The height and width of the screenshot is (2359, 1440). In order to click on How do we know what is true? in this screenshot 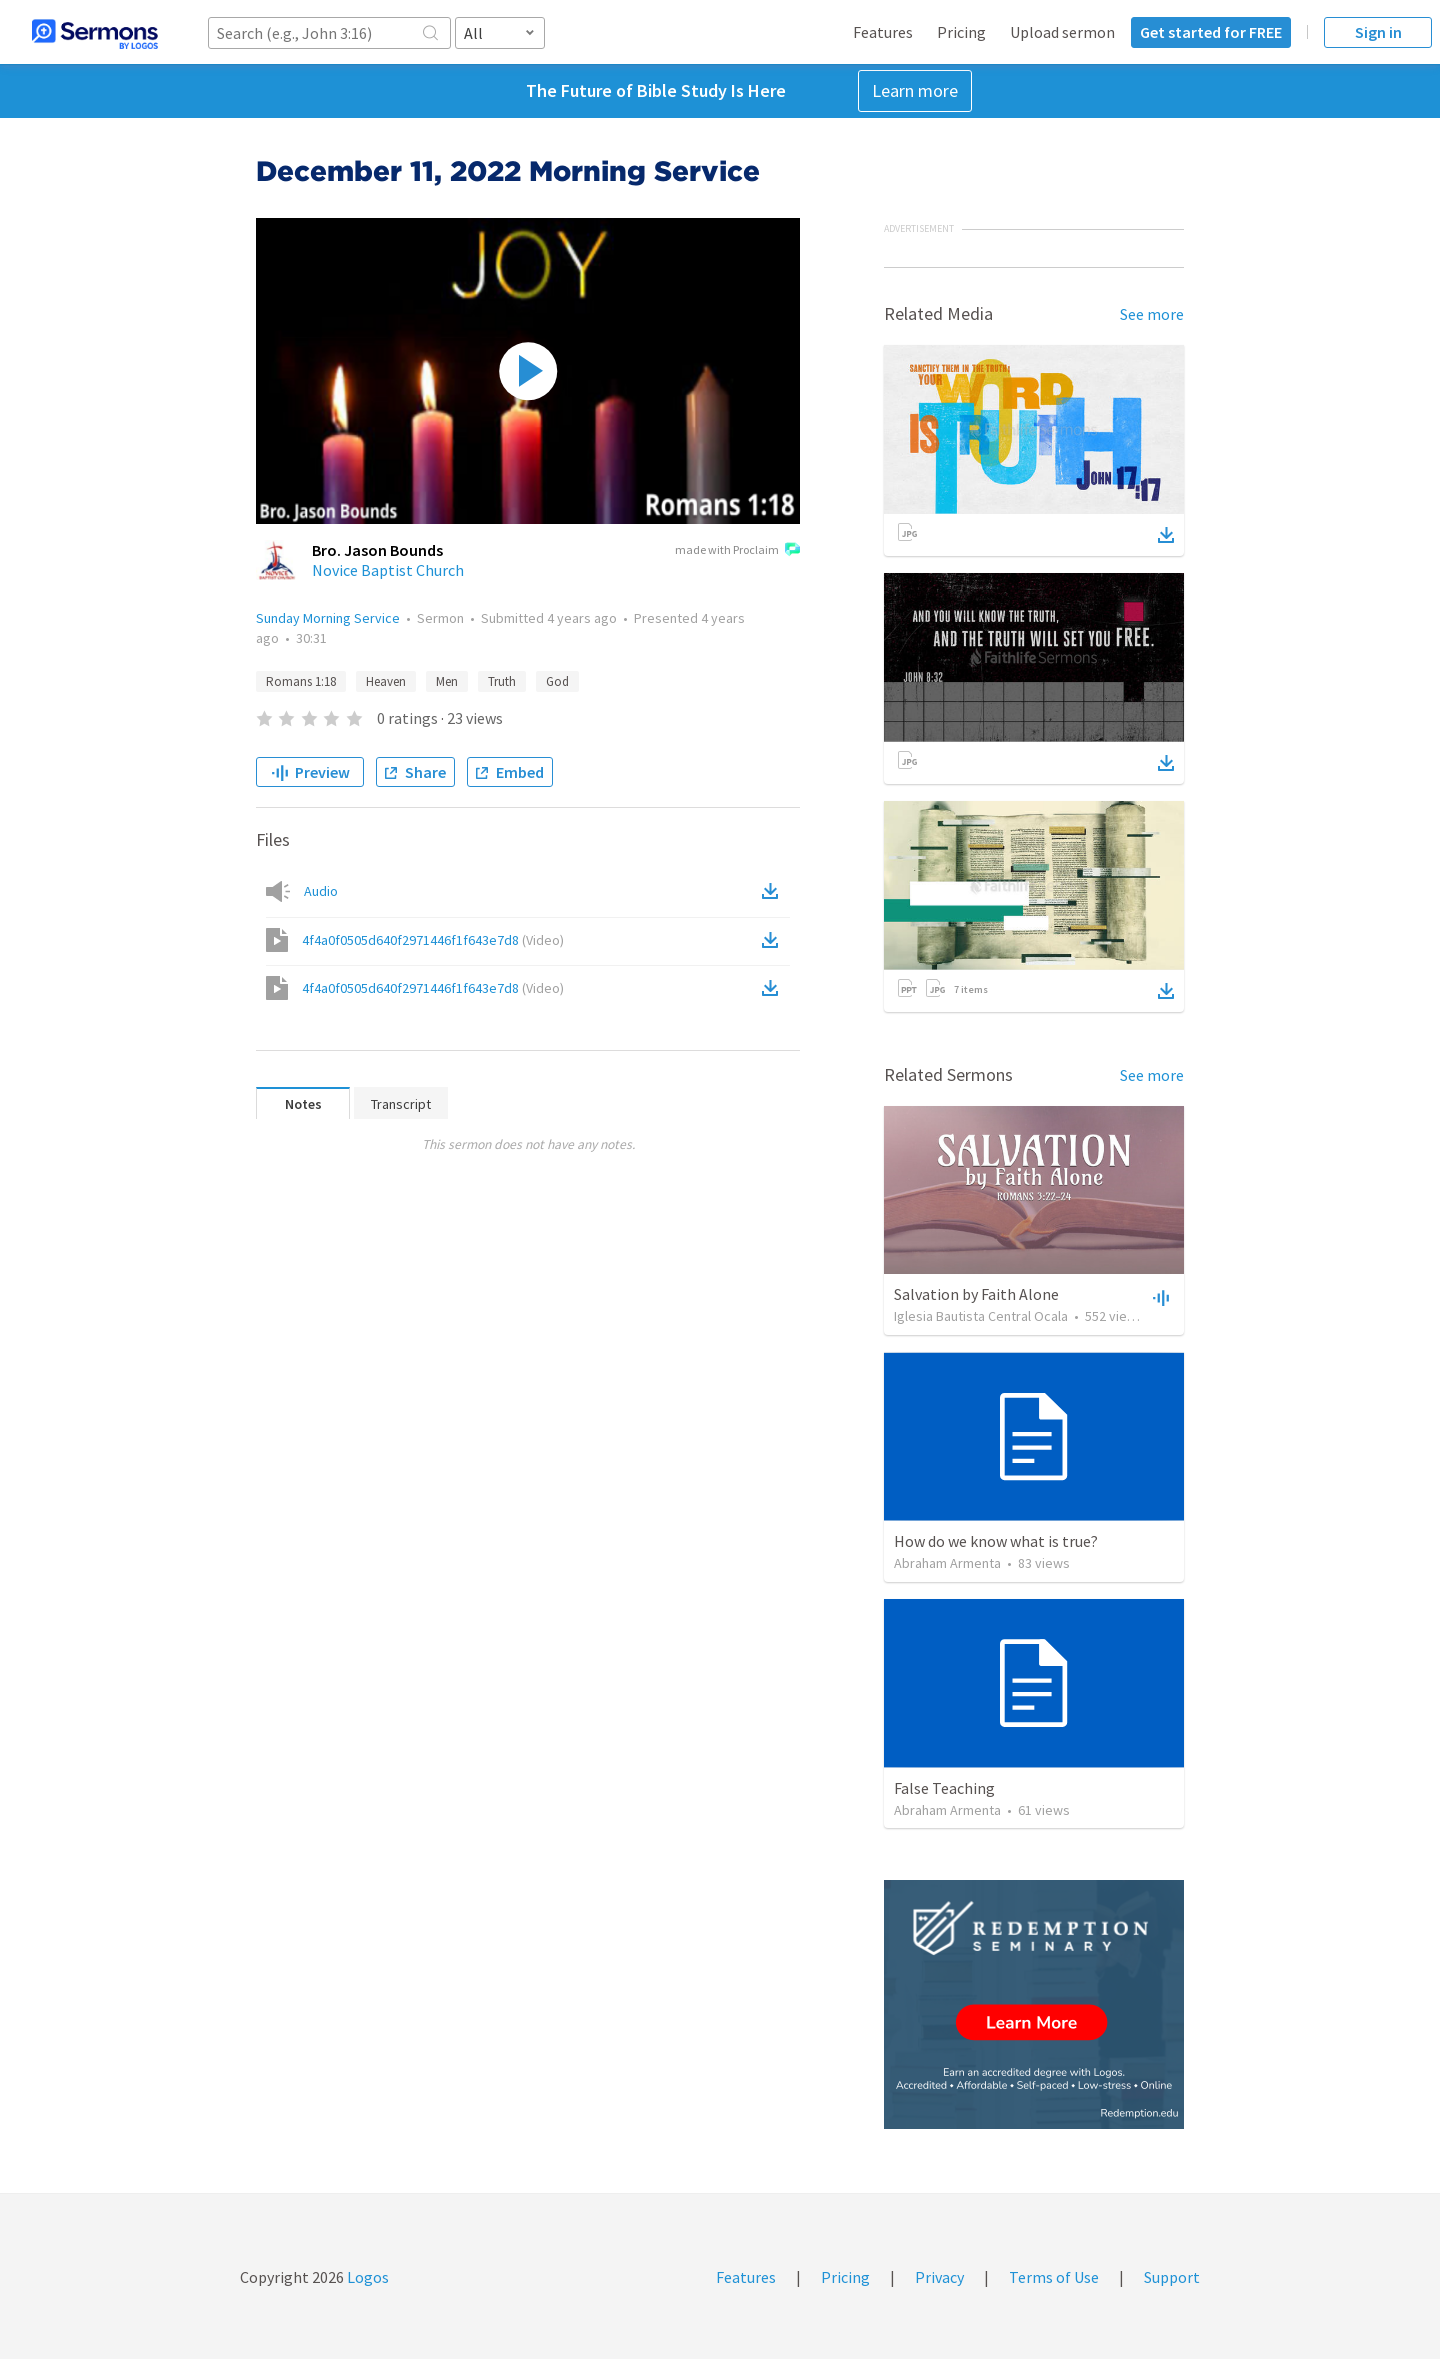, I will do `click(996, 1541)`.